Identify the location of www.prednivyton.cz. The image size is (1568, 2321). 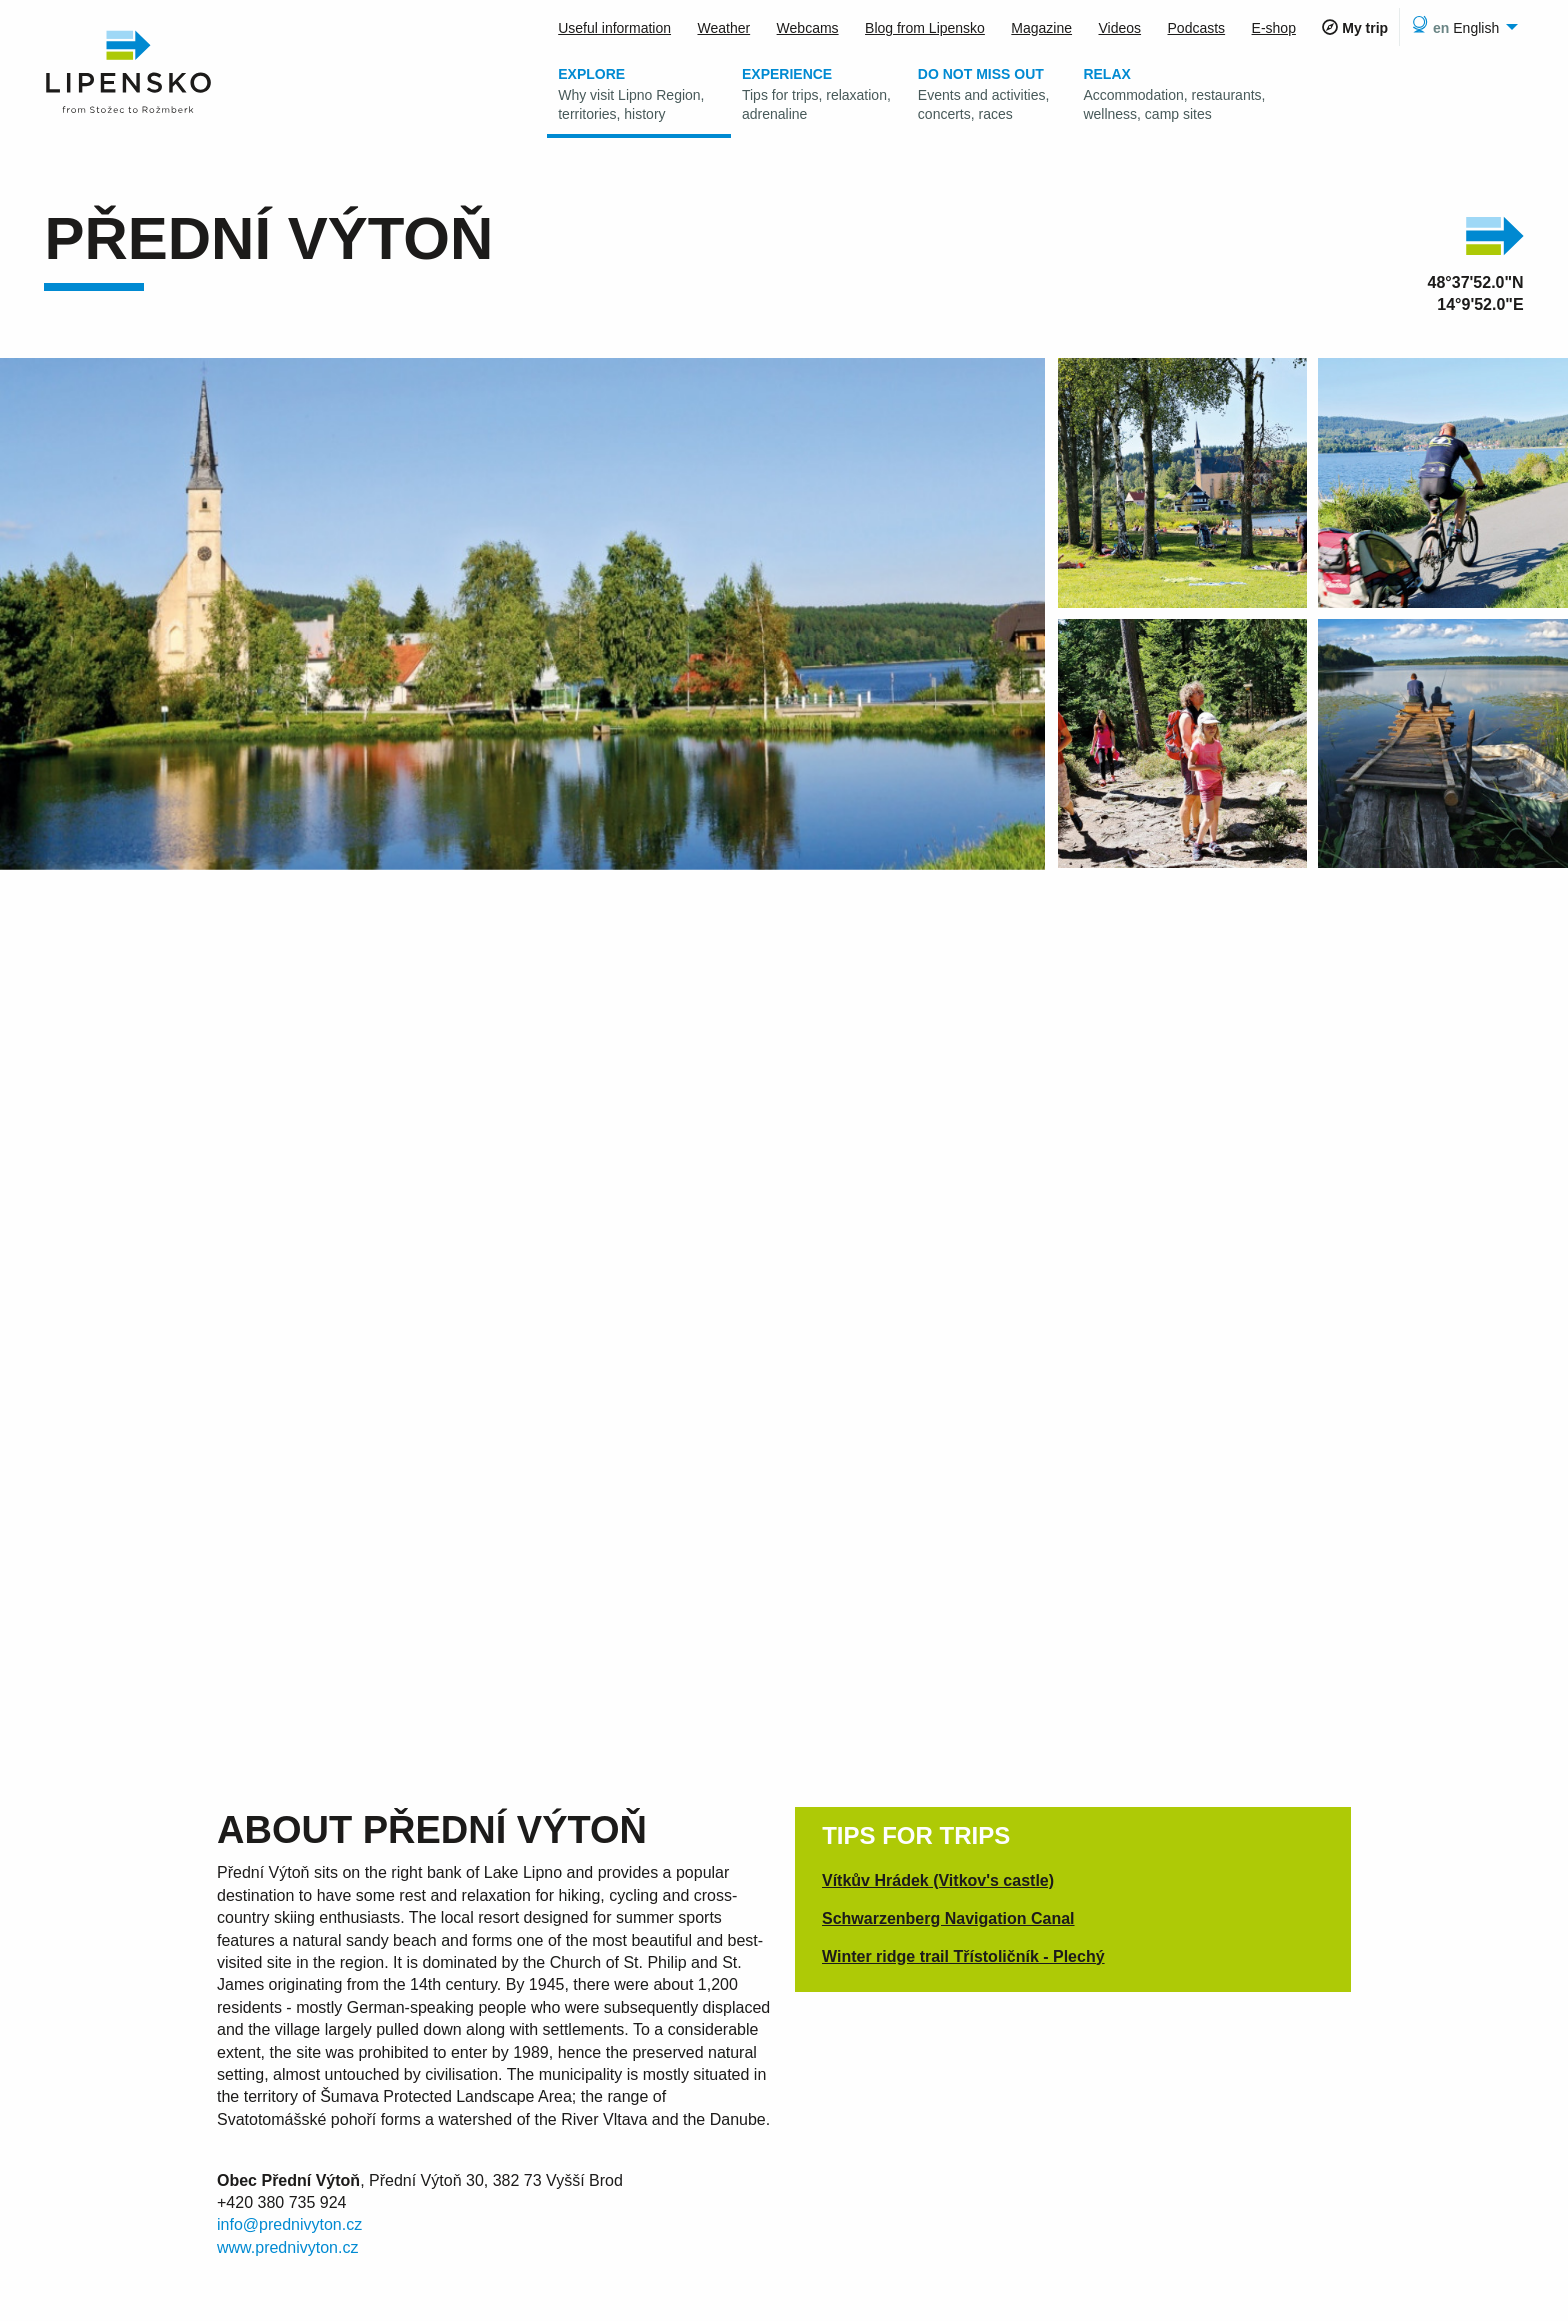
(287, 2247).